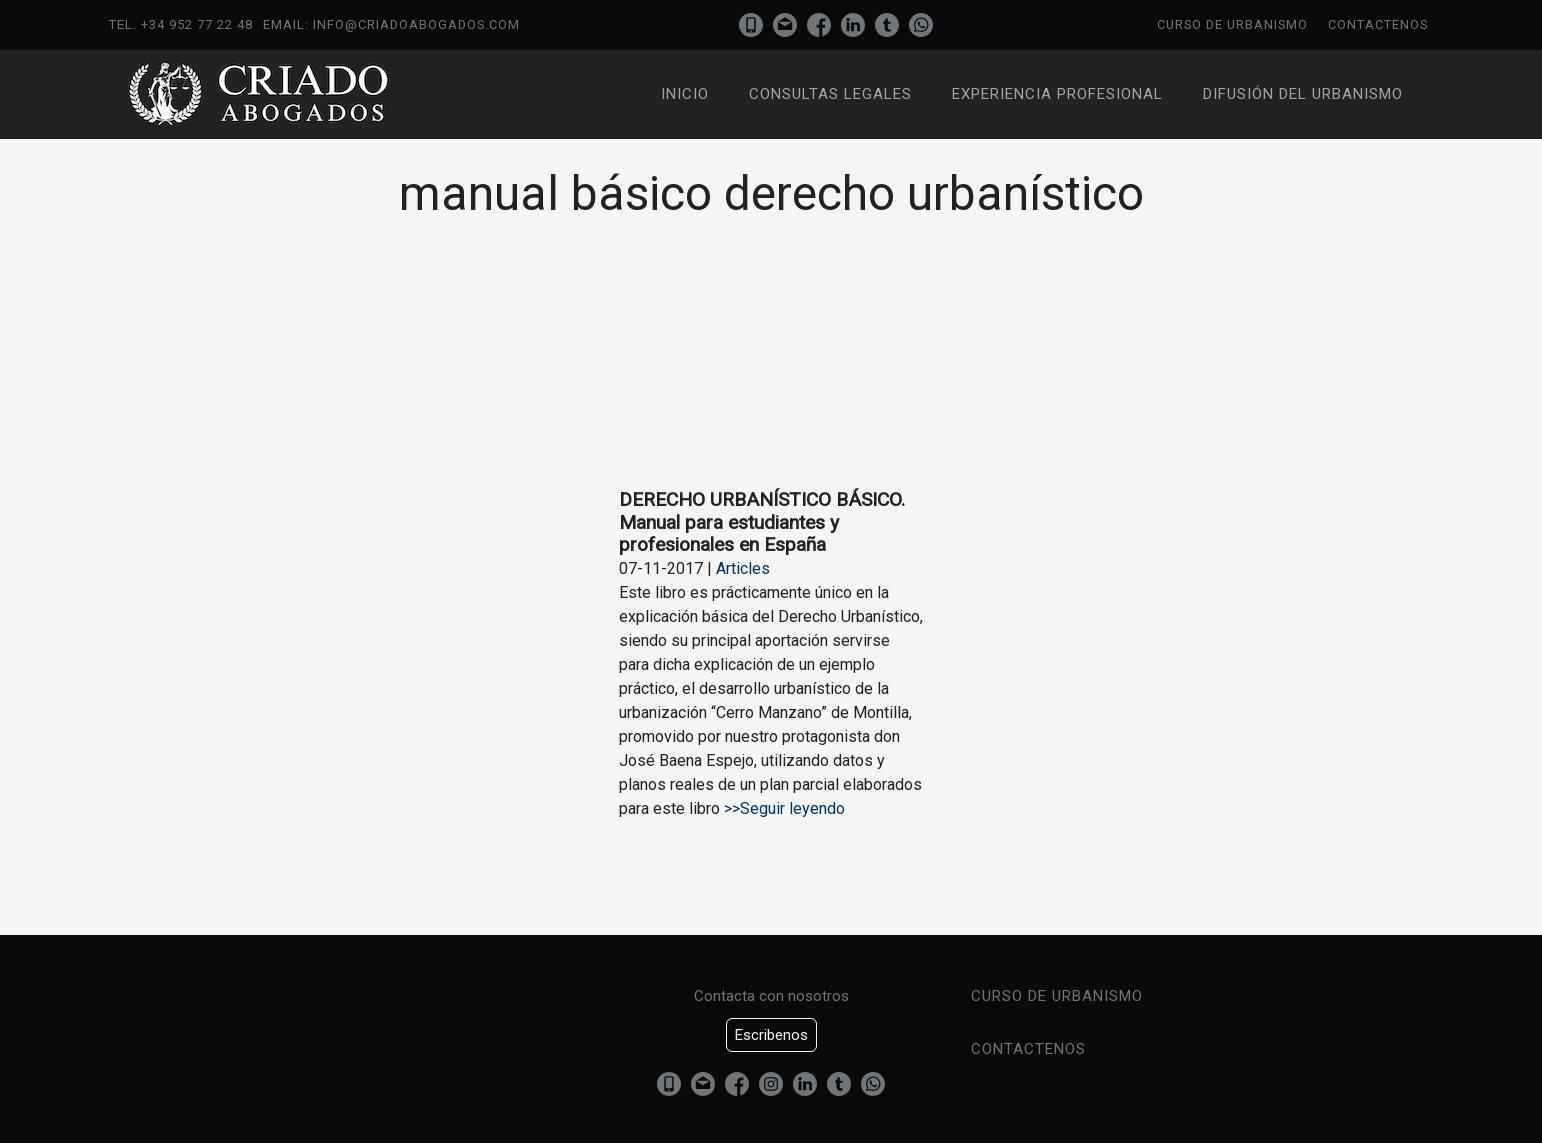 Image resolution: width=1542 pixels, height=1143 pixels. I want to click on Curso de urbanismo, so click(1232, 24).